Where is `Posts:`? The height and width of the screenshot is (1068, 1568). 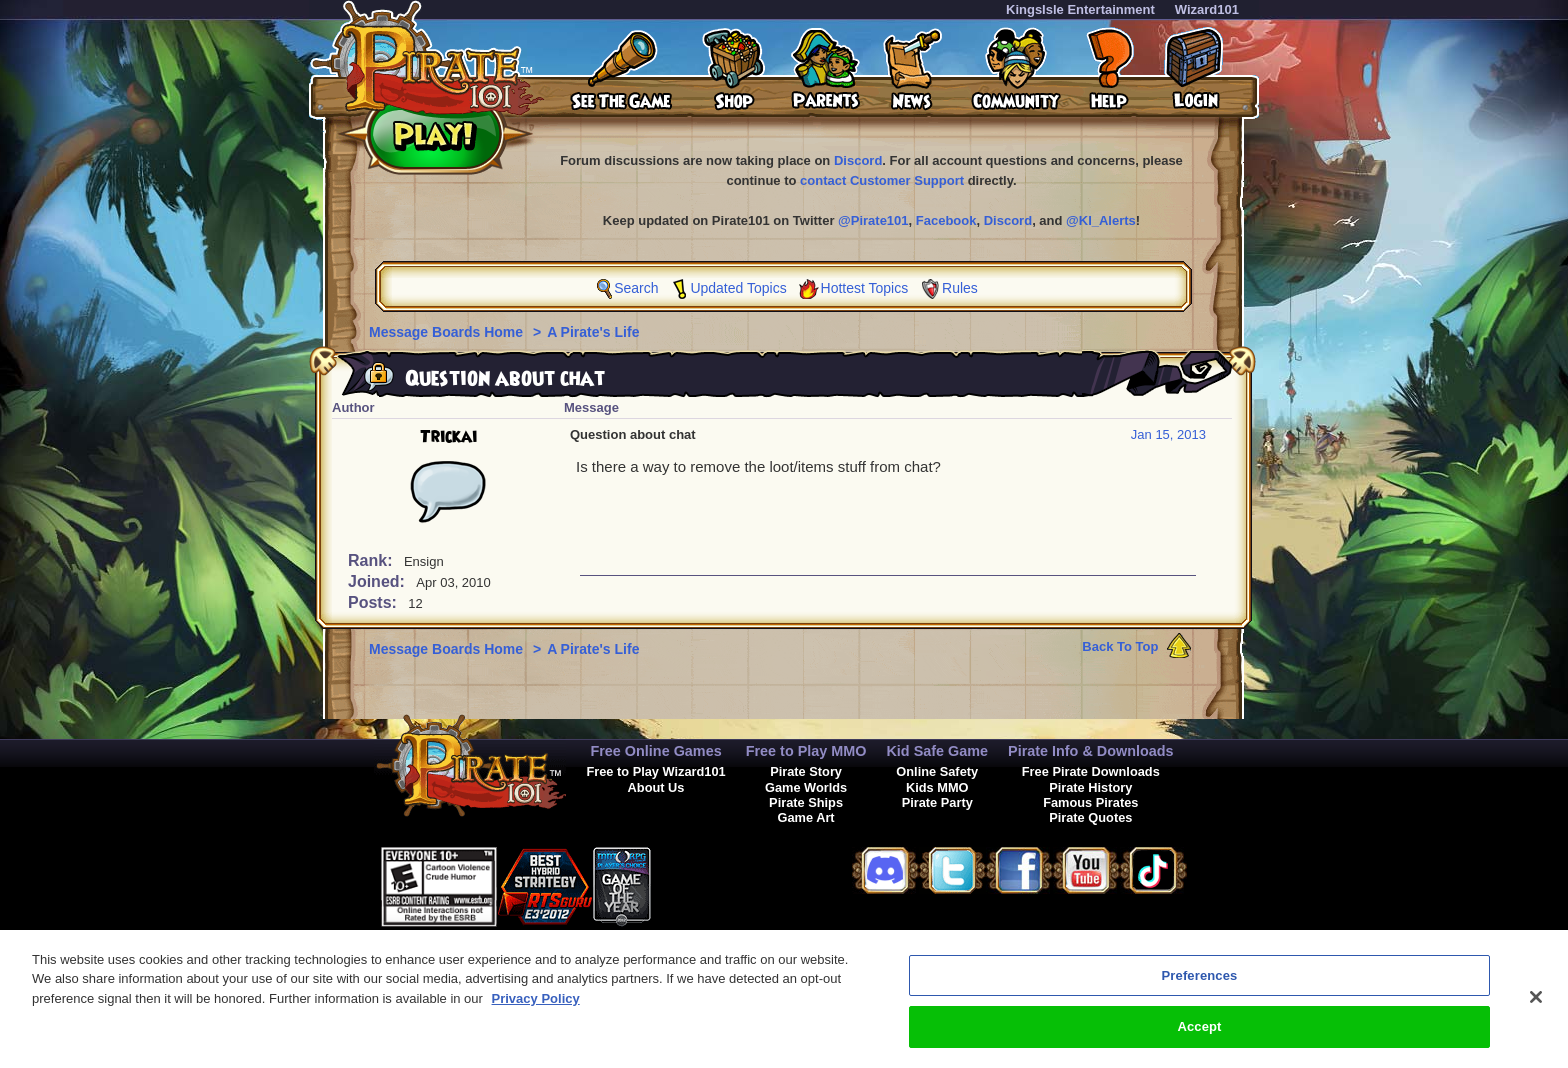
Posts: is located at coordinates (374, 602).